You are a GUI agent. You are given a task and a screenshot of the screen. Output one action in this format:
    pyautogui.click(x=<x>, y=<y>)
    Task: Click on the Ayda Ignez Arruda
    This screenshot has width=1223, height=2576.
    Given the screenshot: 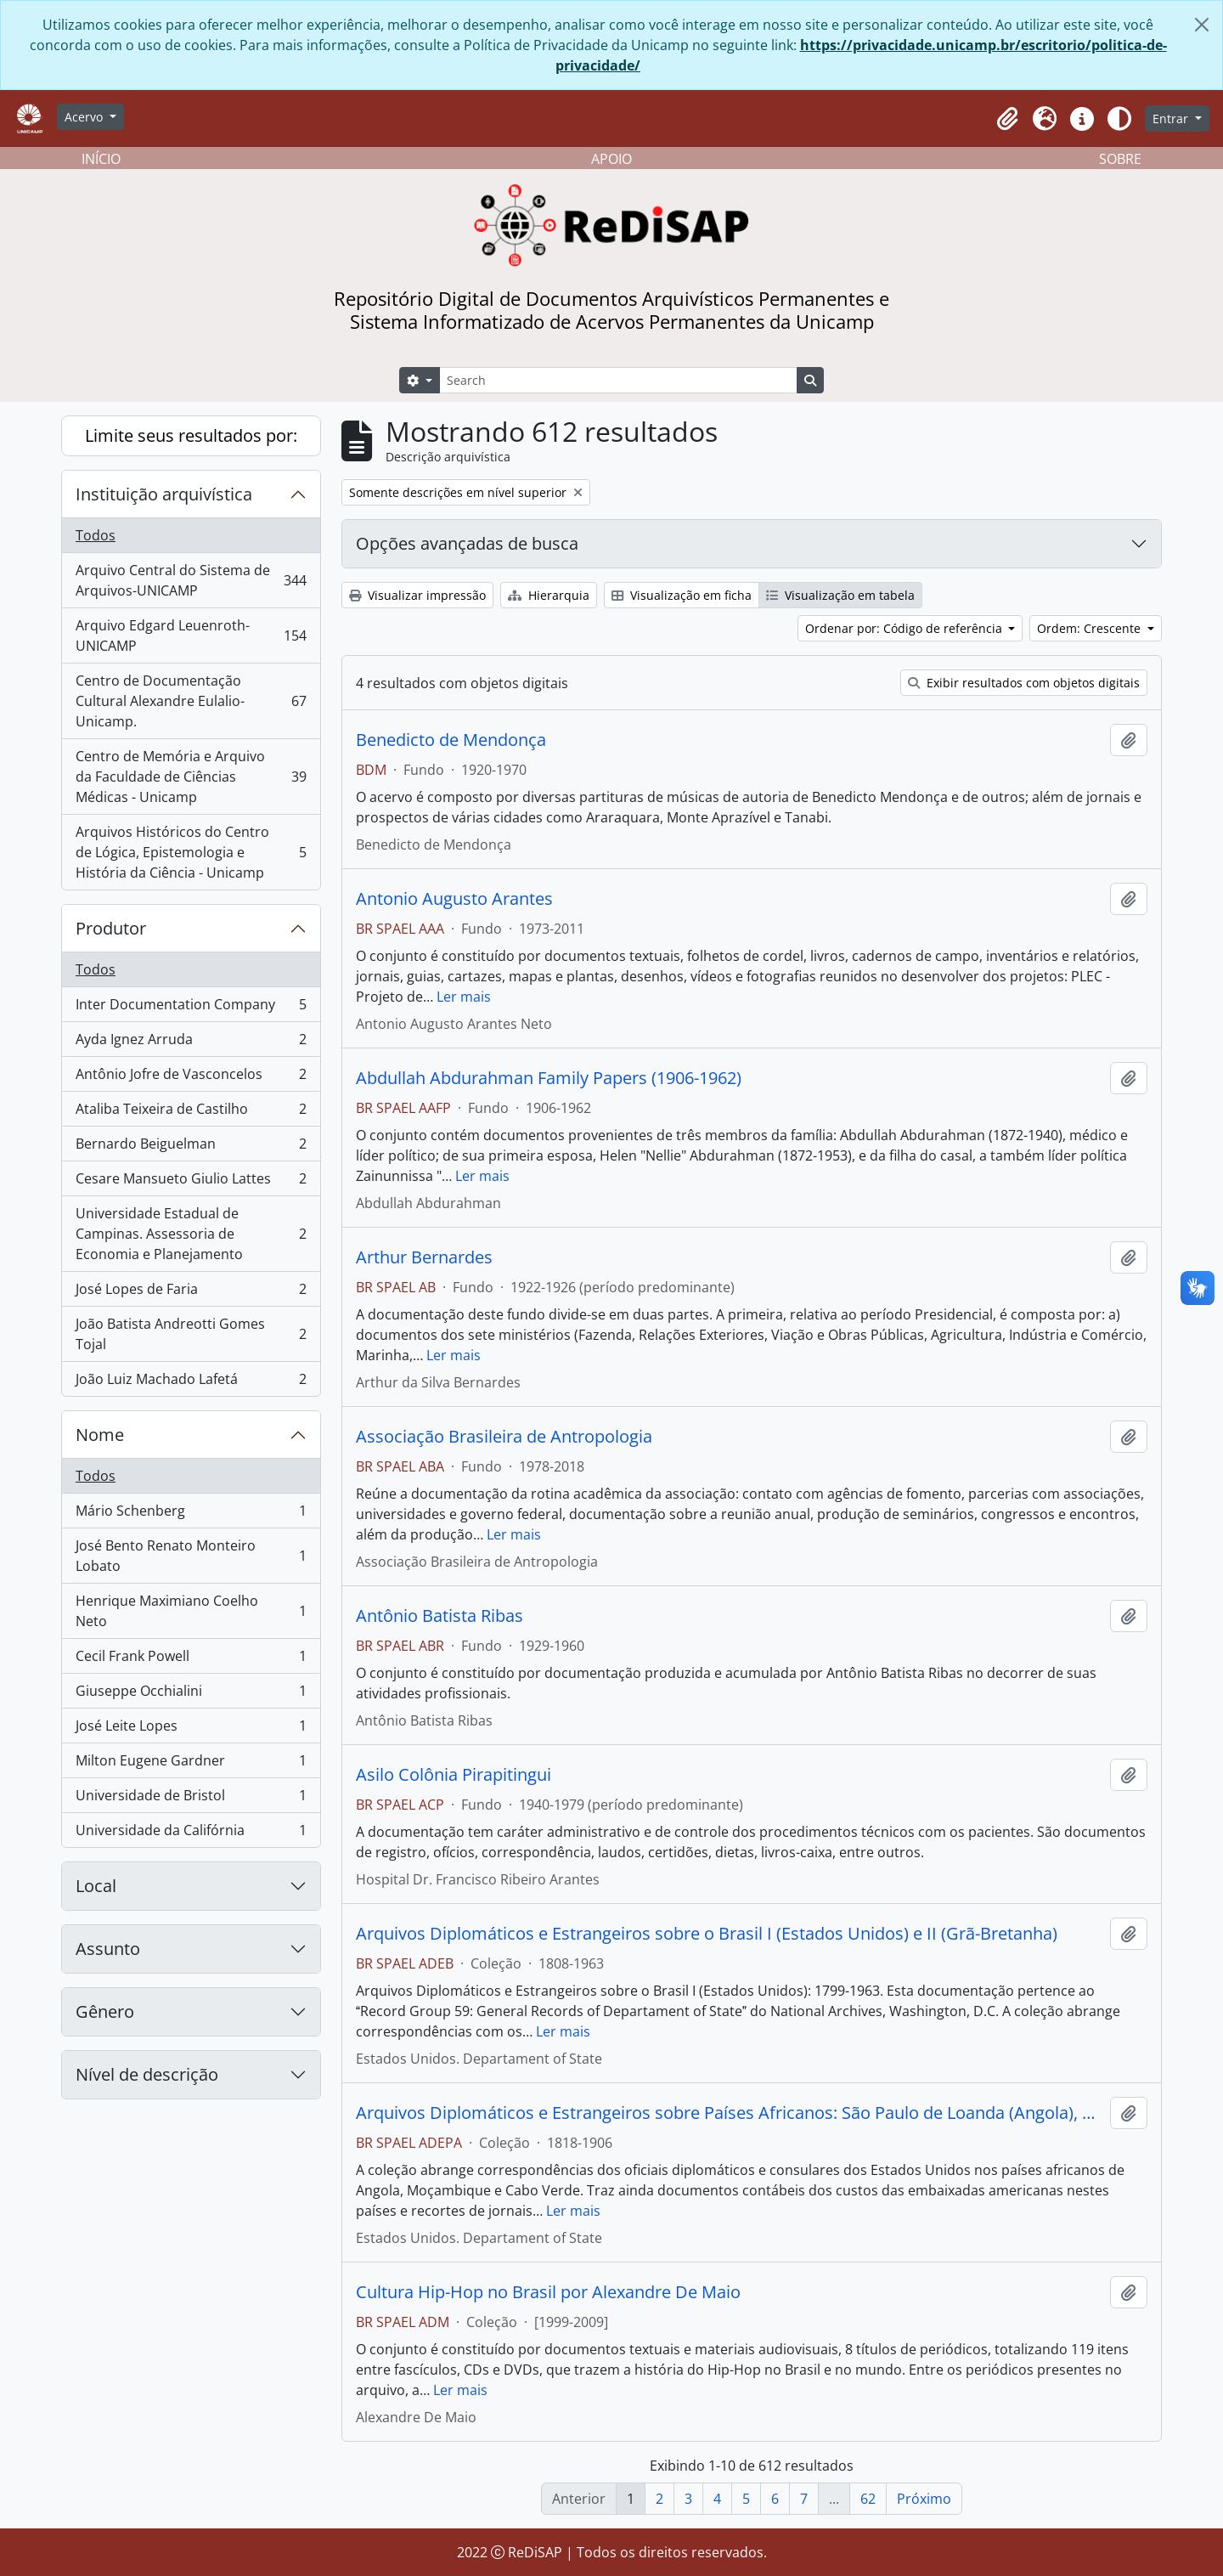 What is the action you would take?
    pyautogui.click(x=191, y=1043)
    